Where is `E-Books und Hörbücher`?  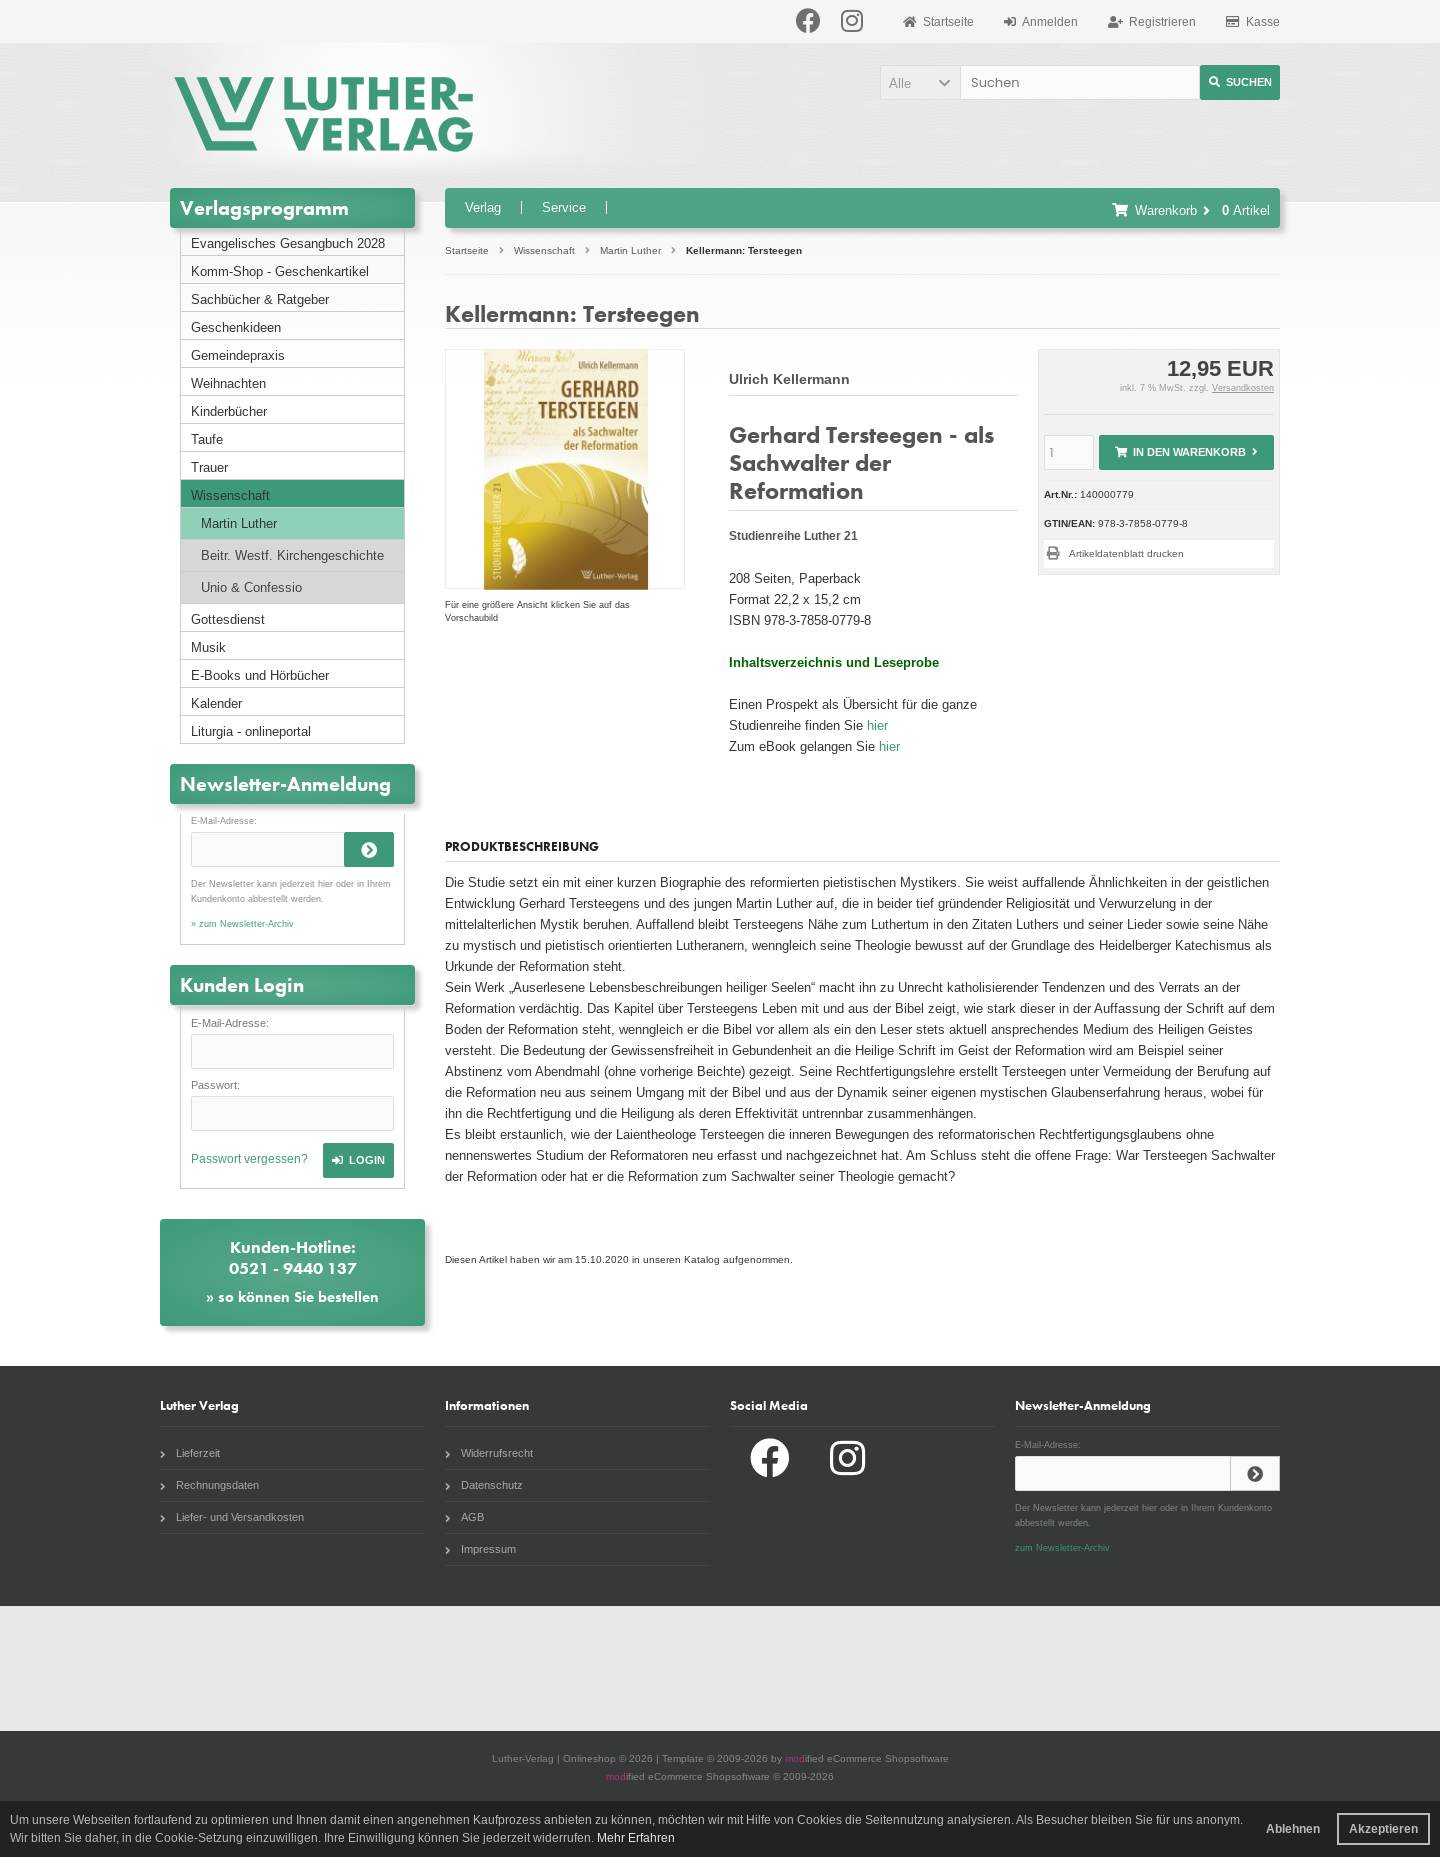
E-Books und Hörbücher is located at coordinates (260, 675).